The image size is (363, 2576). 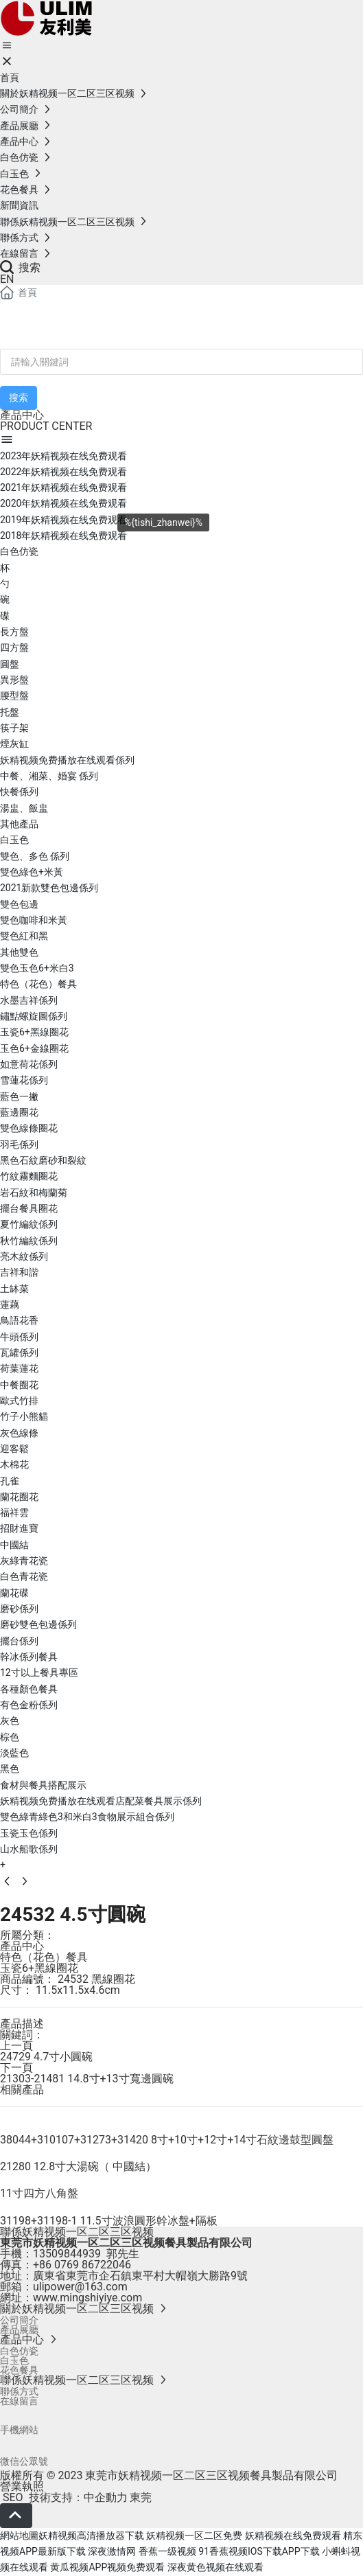 I want to click on 網站地圖, so click(x=19, y=2535).